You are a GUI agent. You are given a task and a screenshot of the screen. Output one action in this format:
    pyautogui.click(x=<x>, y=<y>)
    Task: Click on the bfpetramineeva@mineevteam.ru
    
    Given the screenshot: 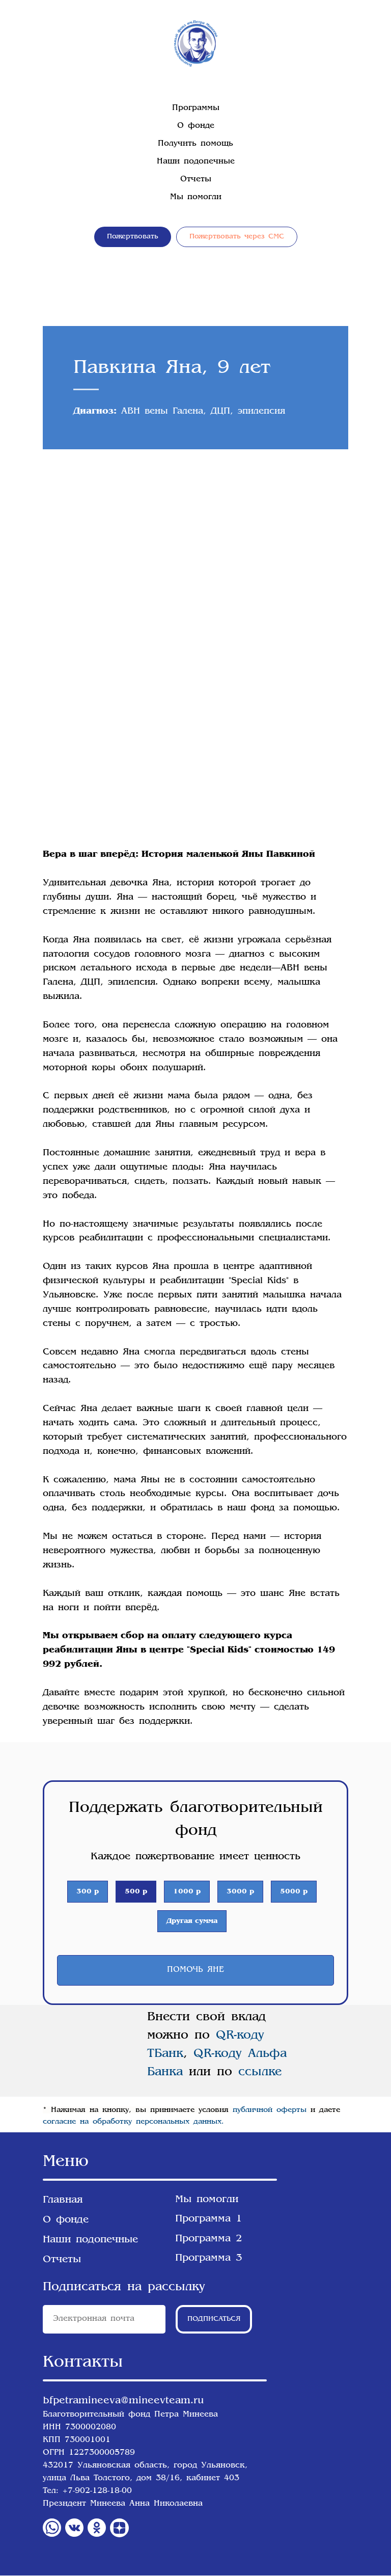 What is the action you would take?
    pyautogui.click(x=123, y=2401)
    